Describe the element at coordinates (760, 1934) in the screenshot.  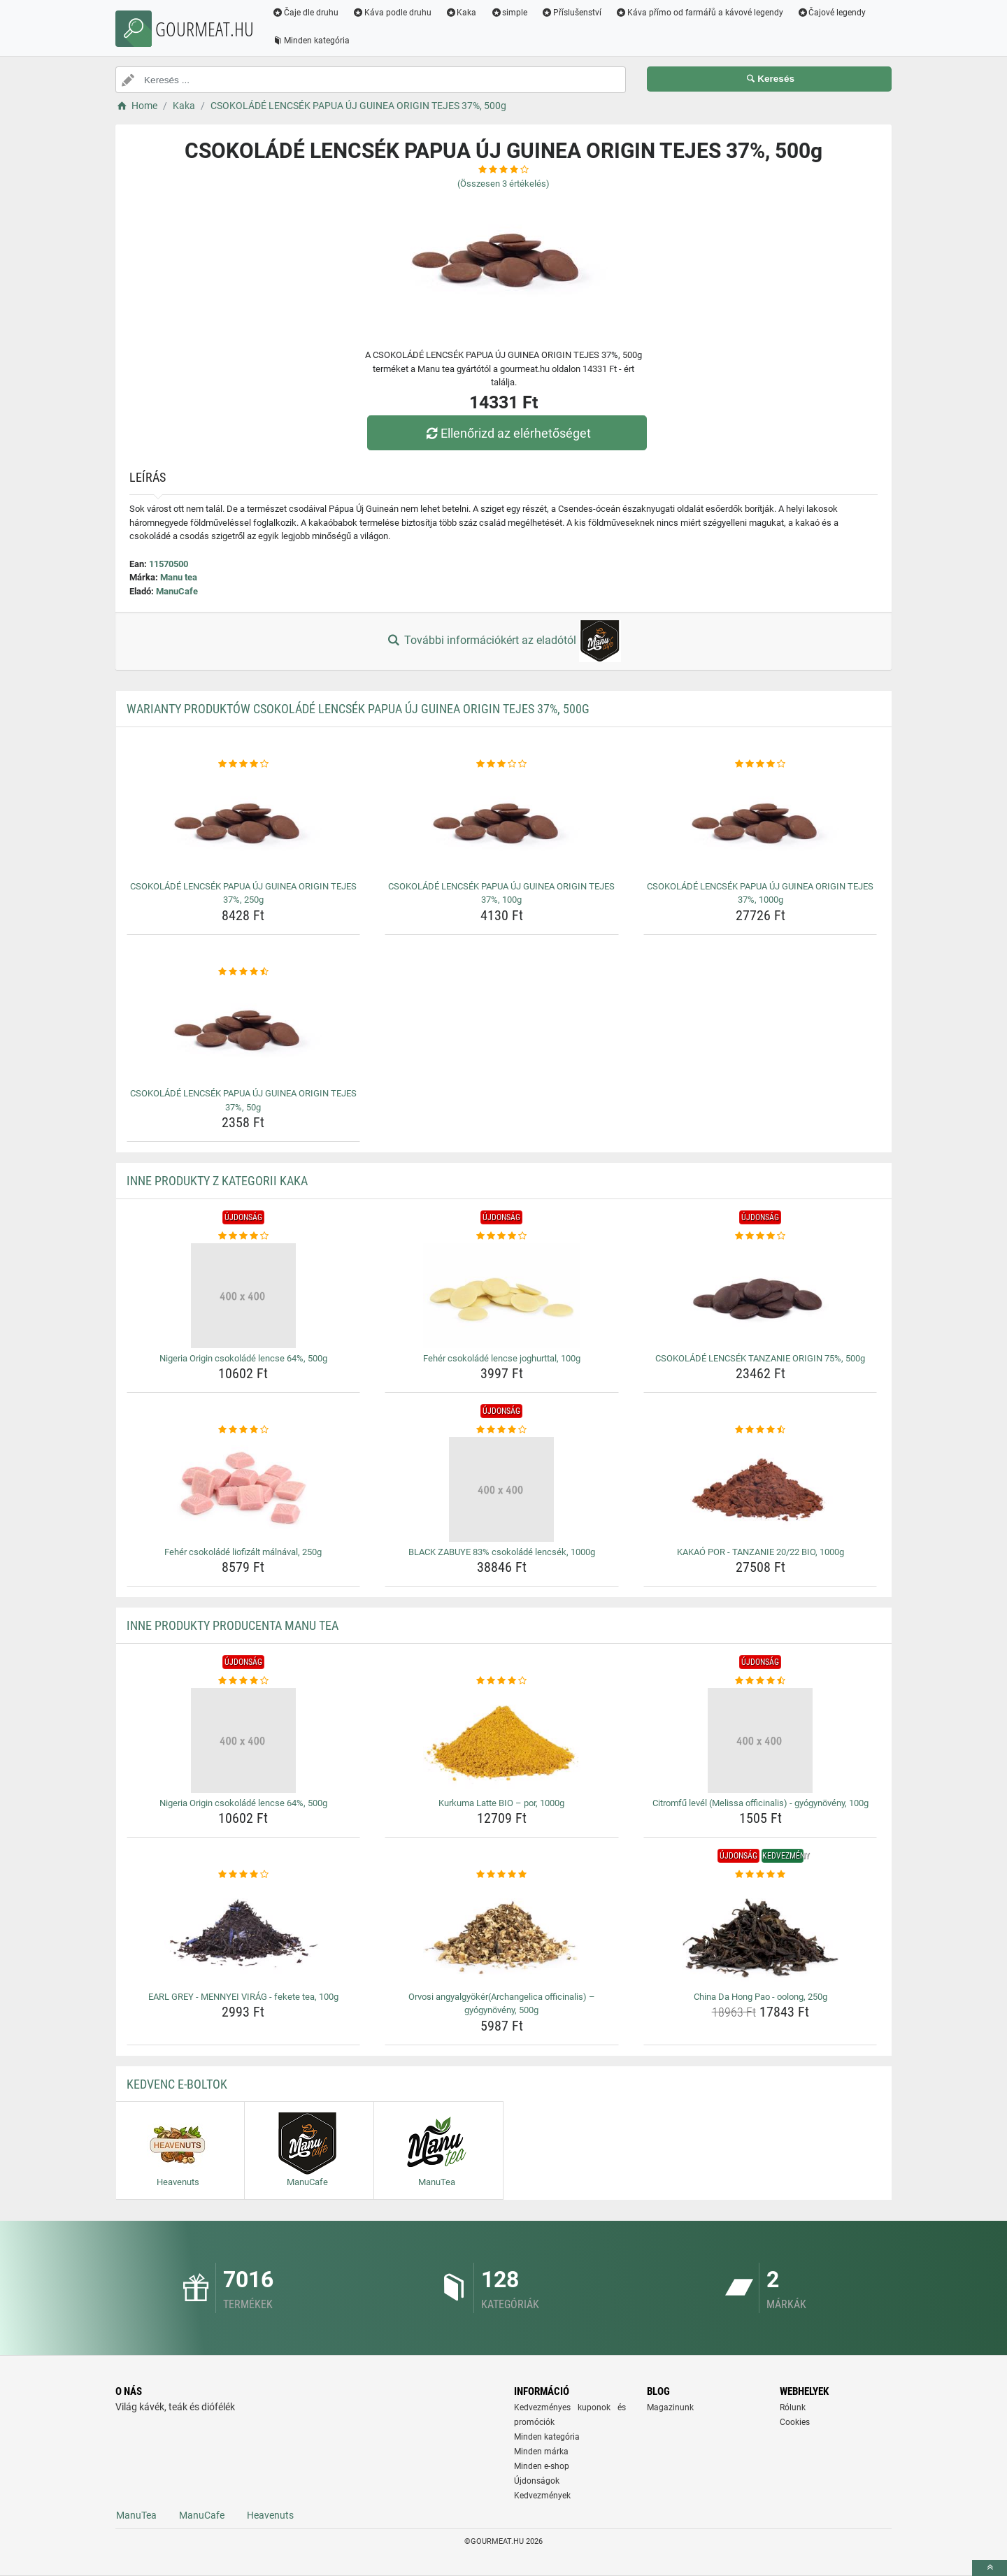
I see `[china-da-hong-pao-oolong-250g-img]` at that location.